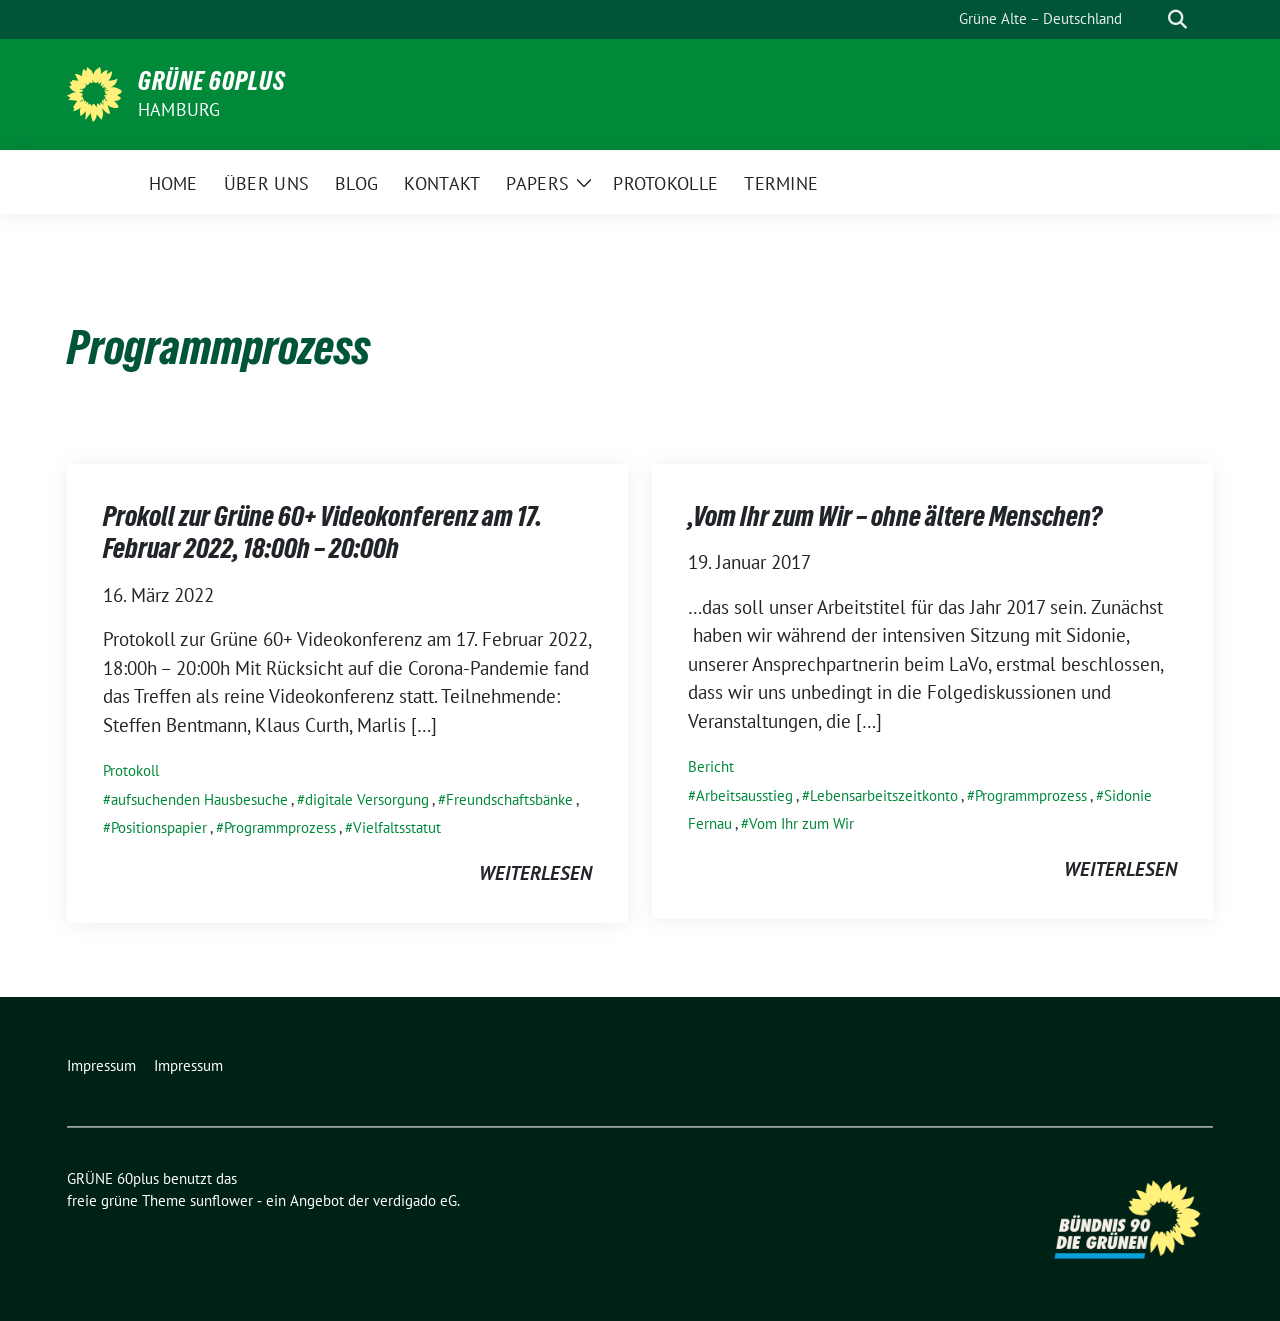 Image resolution: width=1280 pixels, height=1321 pixels. I want to click on Freundschaftsbänke, so click(509, 799).